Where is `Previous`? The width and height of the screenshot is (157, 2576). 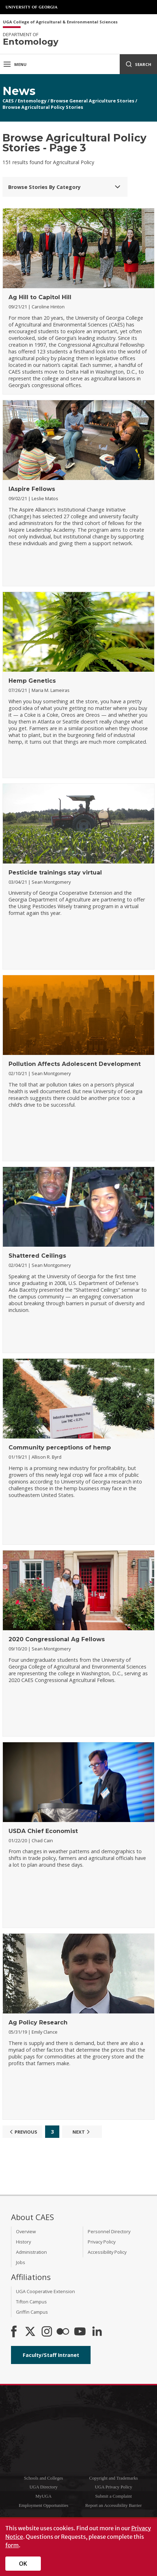
Previous is located at coordinates (22, 2132).